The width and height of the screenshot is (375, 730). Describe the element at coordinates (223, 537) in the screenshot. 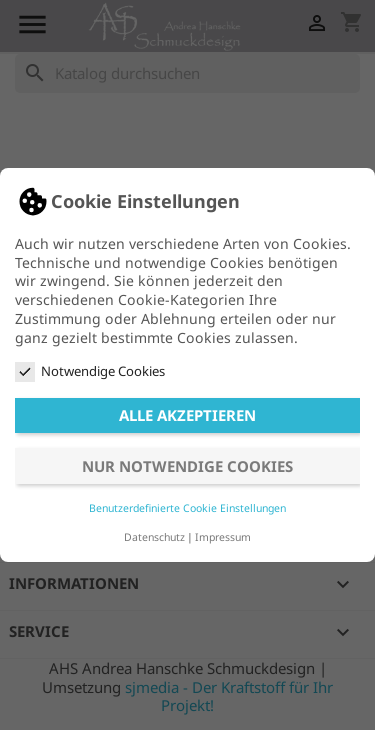

I see `Impressum` at that location.